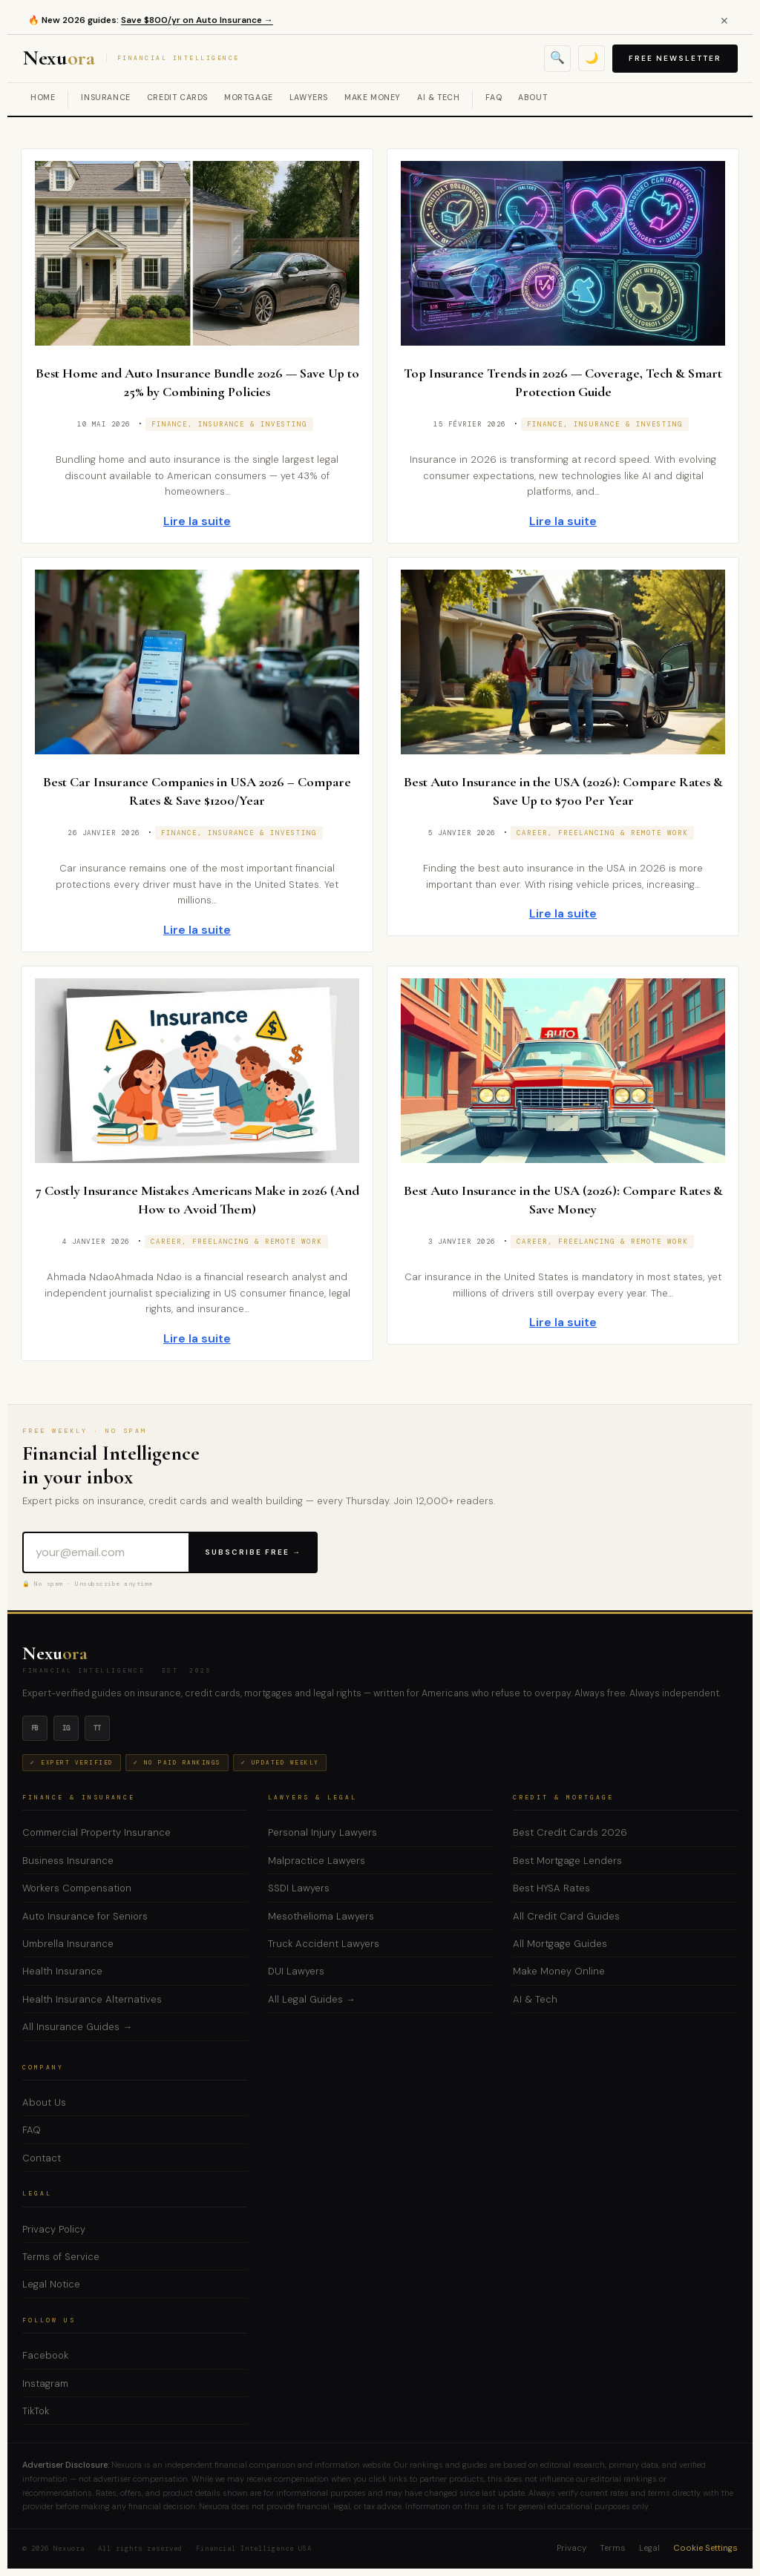  I want to click on Top Insurance Trends in 2026 — Coverage, Tech & Smart Protection Guide, so click(563, 382).